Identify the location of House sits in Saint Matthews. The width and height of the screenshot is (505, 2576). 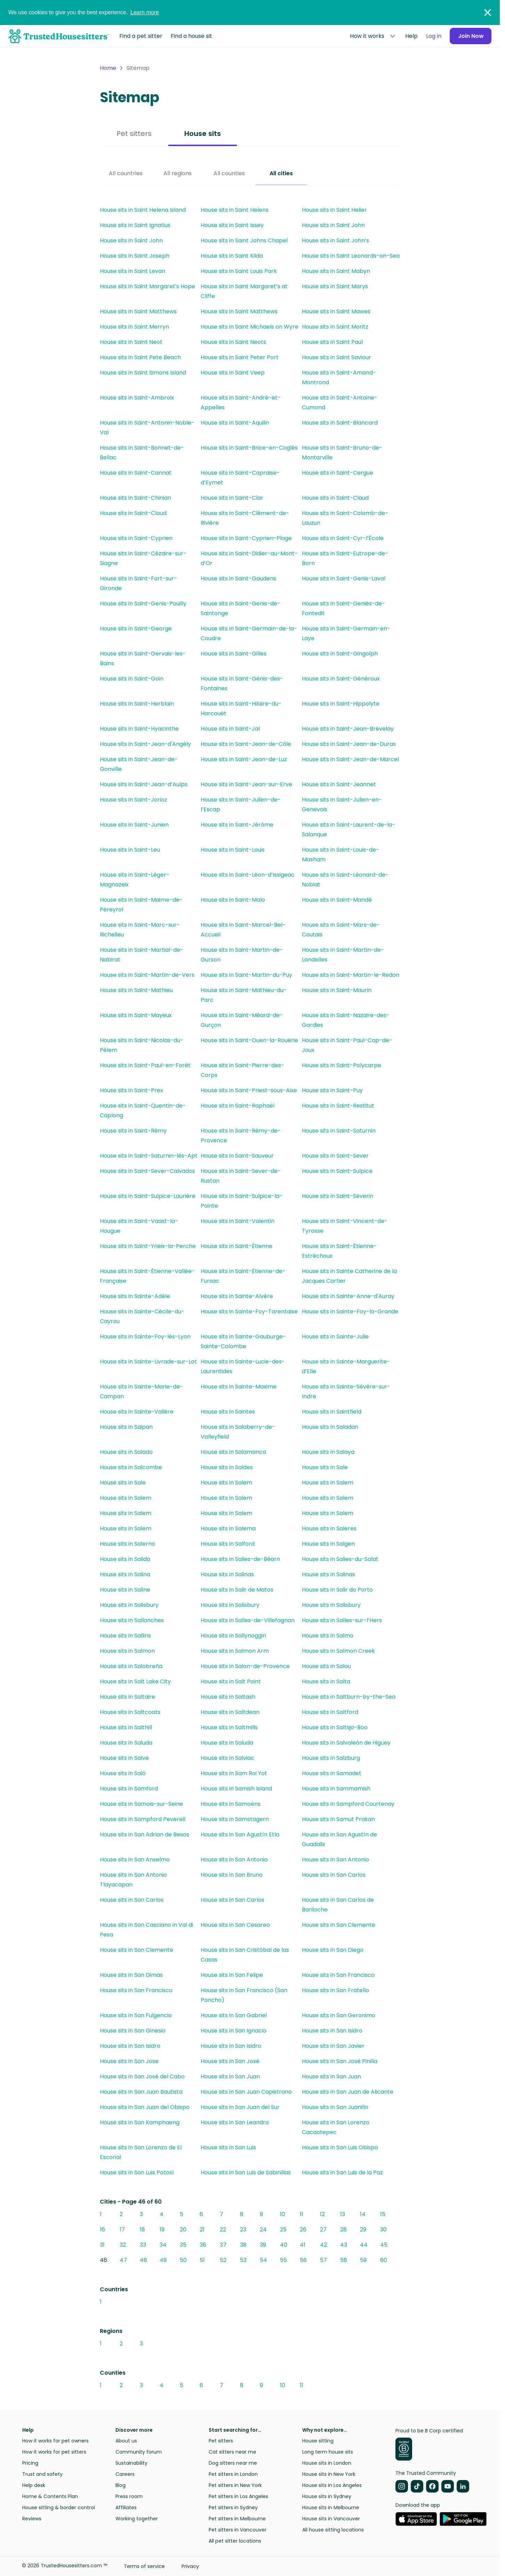
(138, 311).